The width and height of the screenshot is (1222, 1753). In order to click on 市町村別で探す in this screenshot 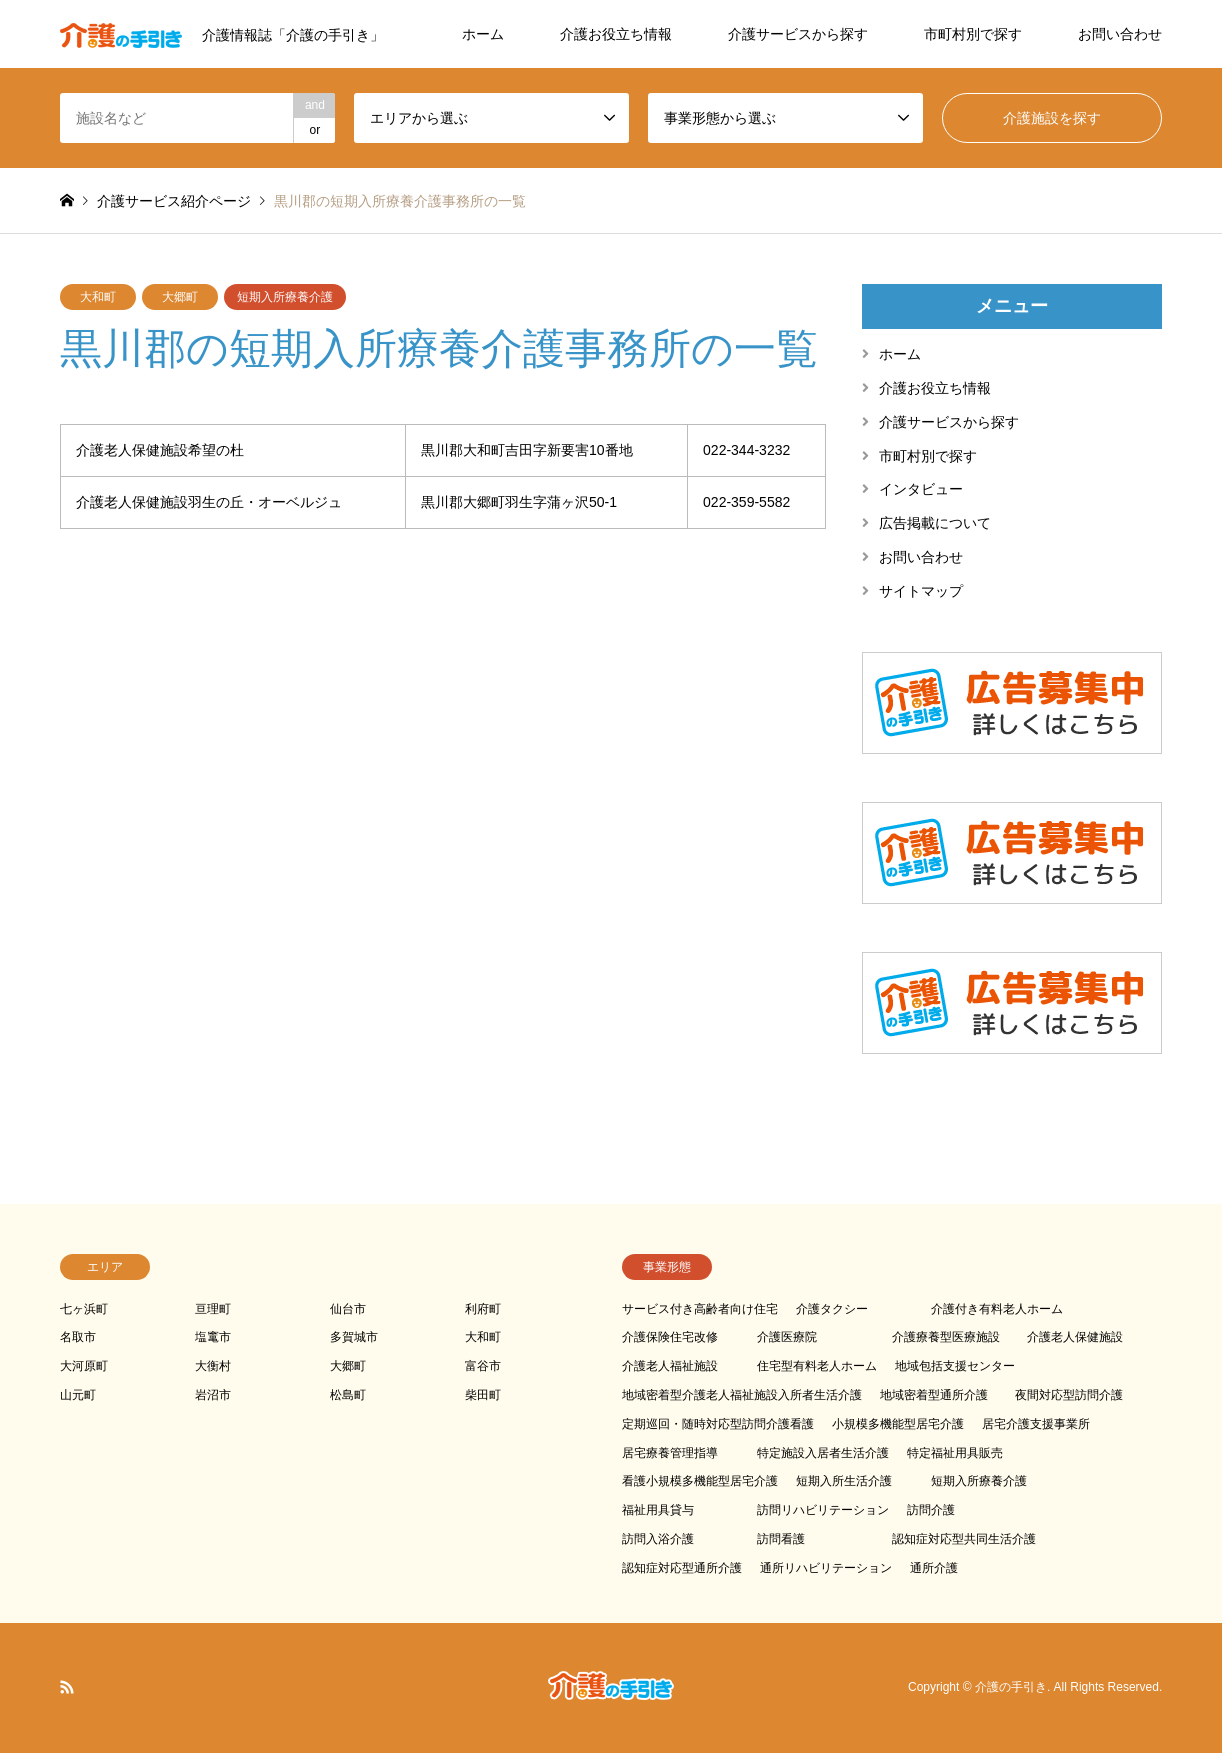, I will do `click(973, 34)`.